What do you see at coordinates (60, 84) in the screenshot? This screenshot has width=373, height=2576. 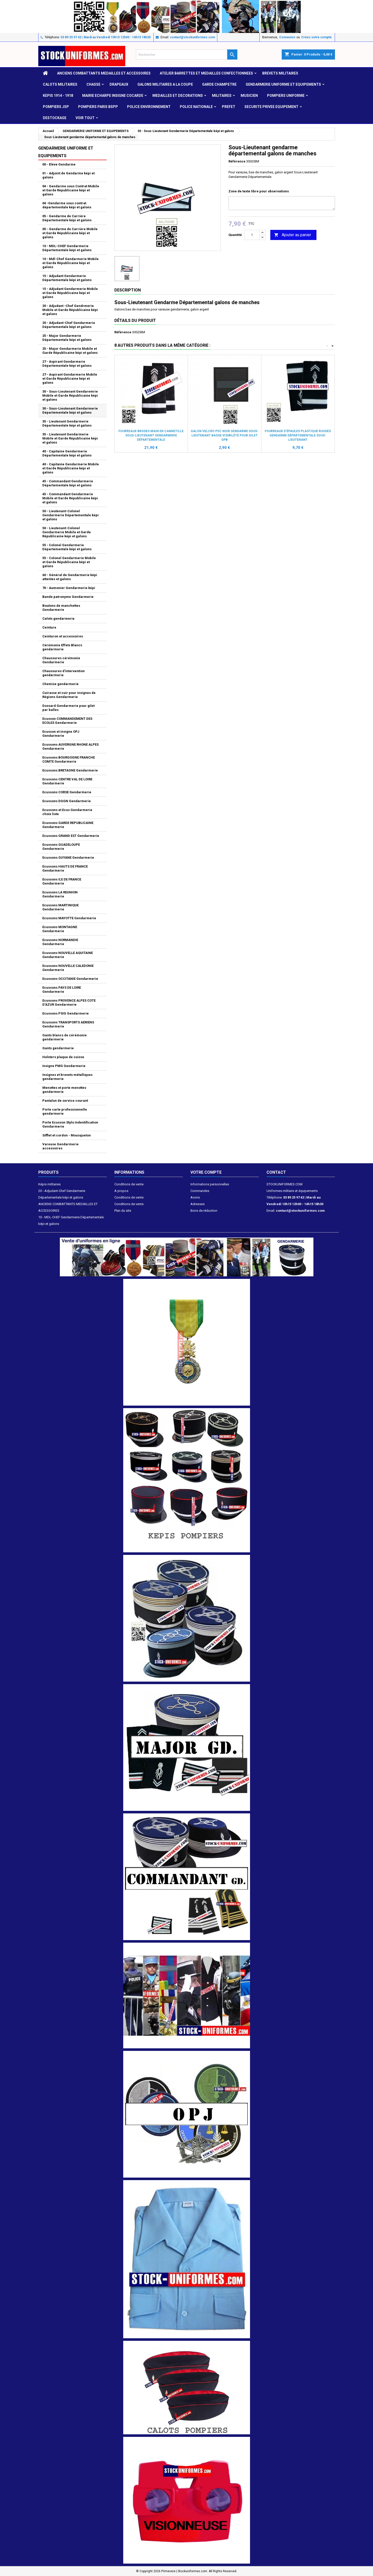 I see `CALOTS MILITAIRES` at bounding box center [60, 84].